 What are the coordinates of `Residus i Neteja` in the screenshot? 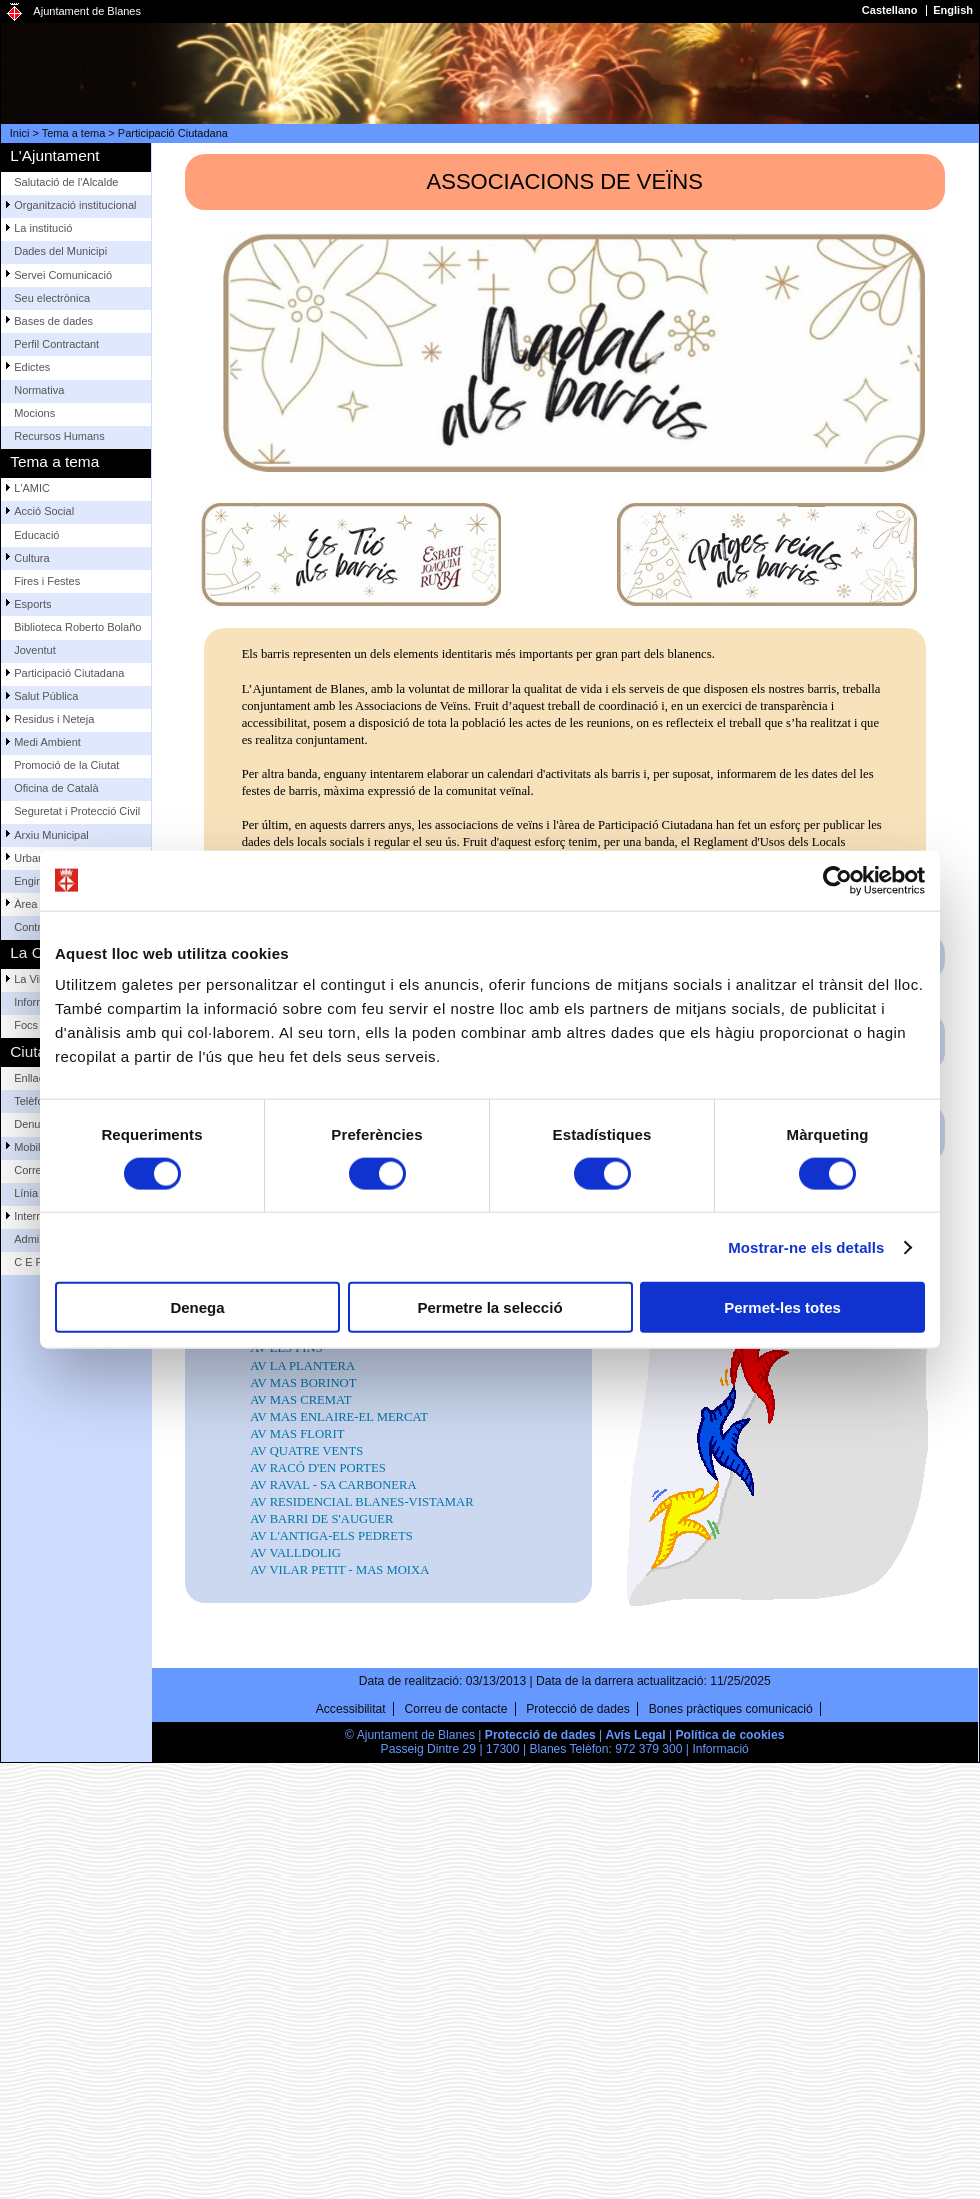 It's located at (54, 719).